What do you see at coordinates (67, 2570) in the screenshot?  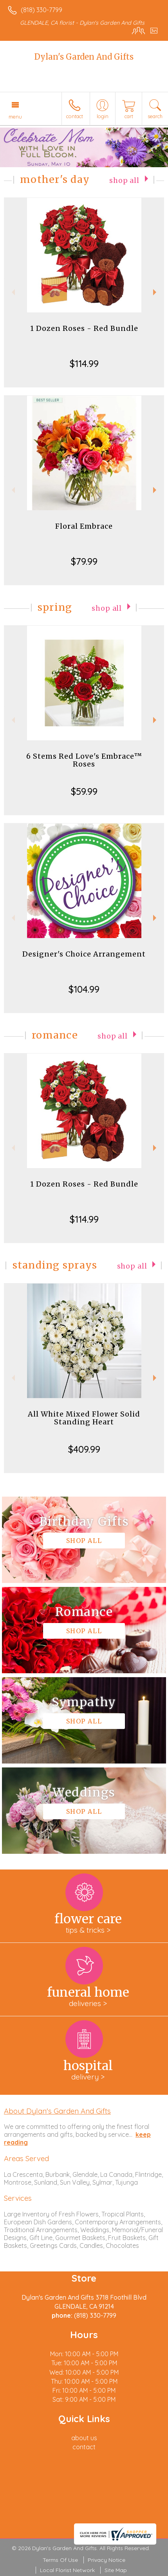 I see `Local Florist Network` at bounding box center [67, 2570].